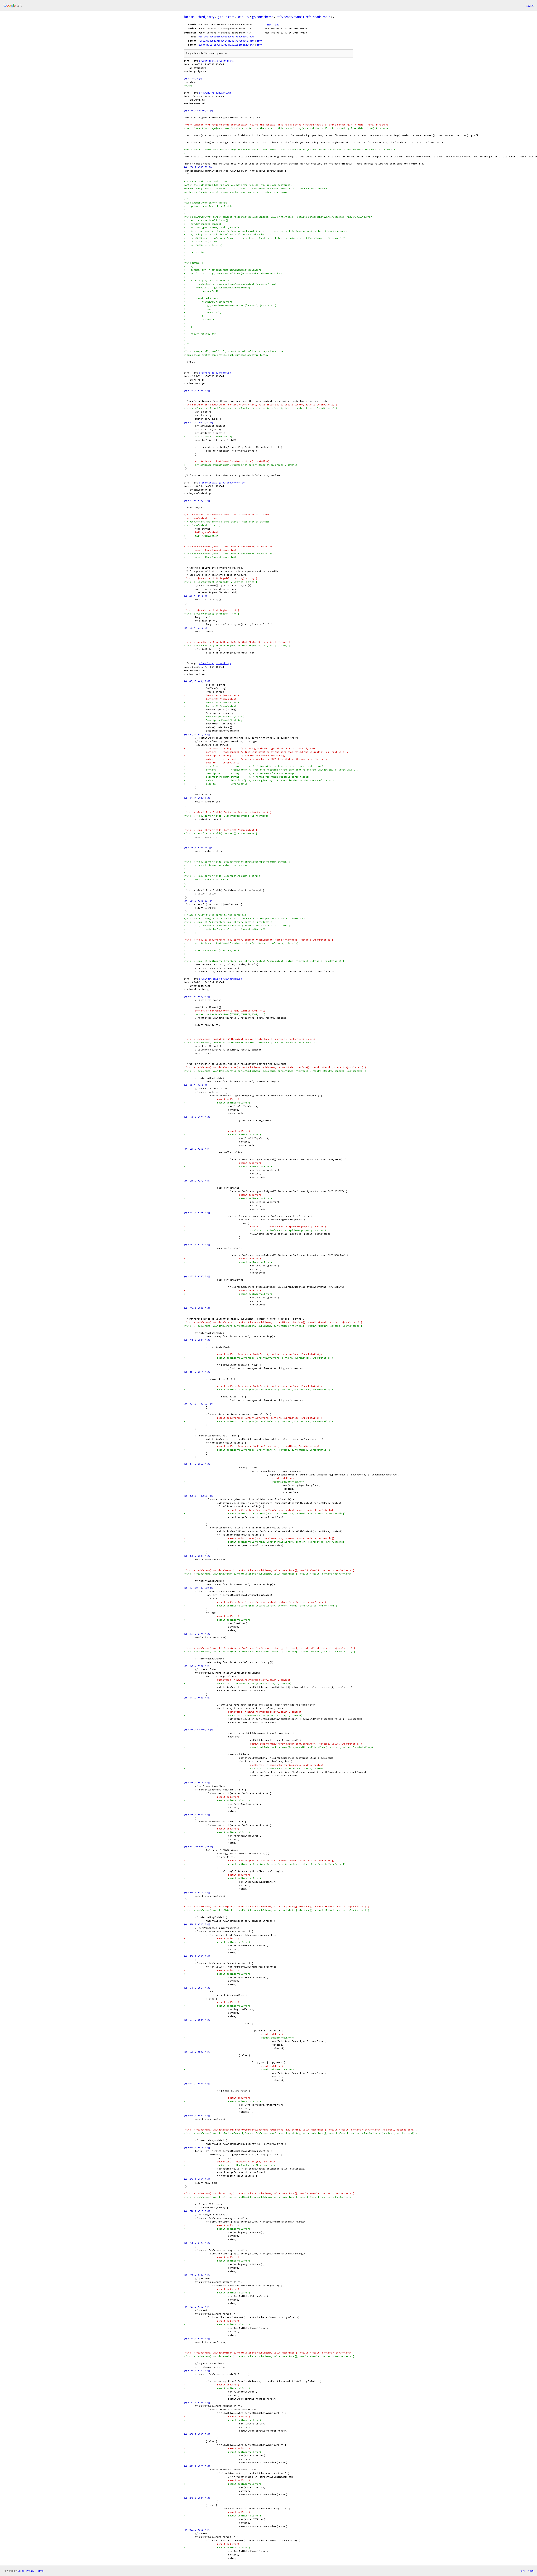  I want to click on b/validation.go, so click(231, 978).